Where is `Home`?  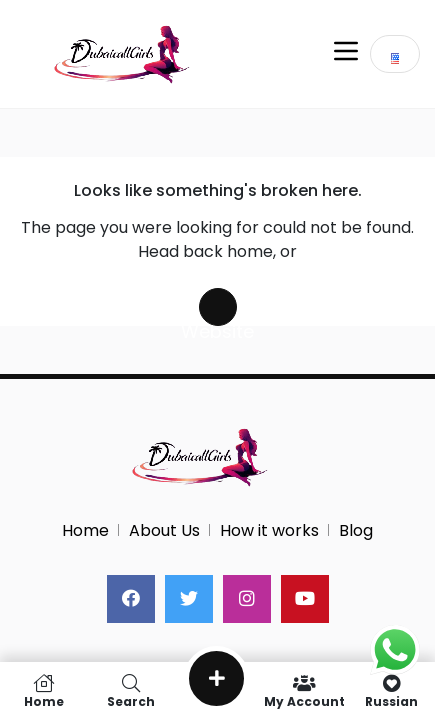
Home is located at coordinates (85, 530).